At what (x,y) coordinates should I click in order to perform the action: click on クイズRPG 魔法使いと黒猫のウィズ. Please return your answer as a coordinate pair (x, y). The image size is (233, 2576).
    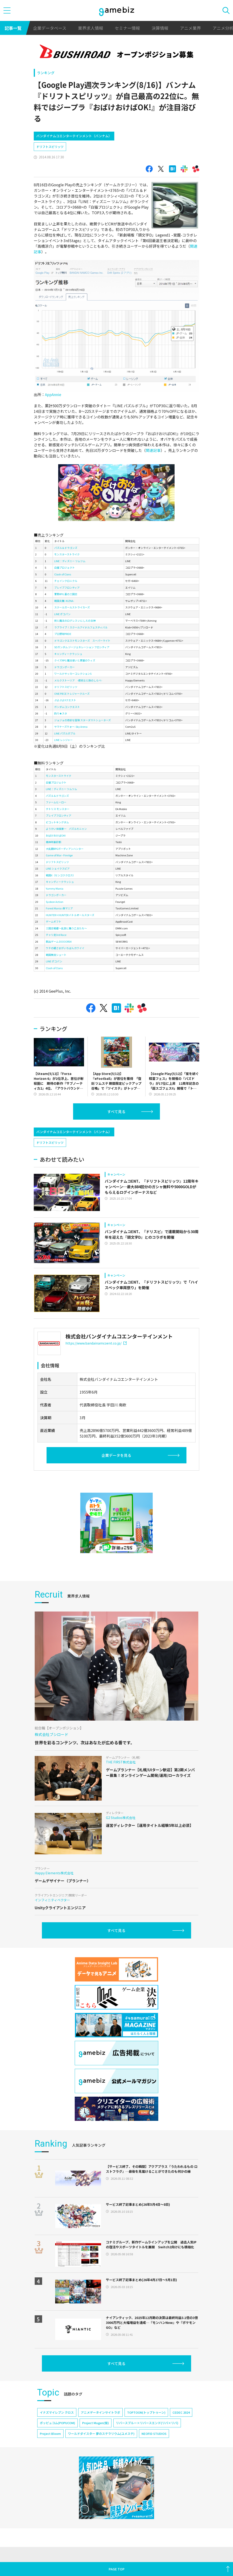
    Looking at the image, I should click on (74, 660).